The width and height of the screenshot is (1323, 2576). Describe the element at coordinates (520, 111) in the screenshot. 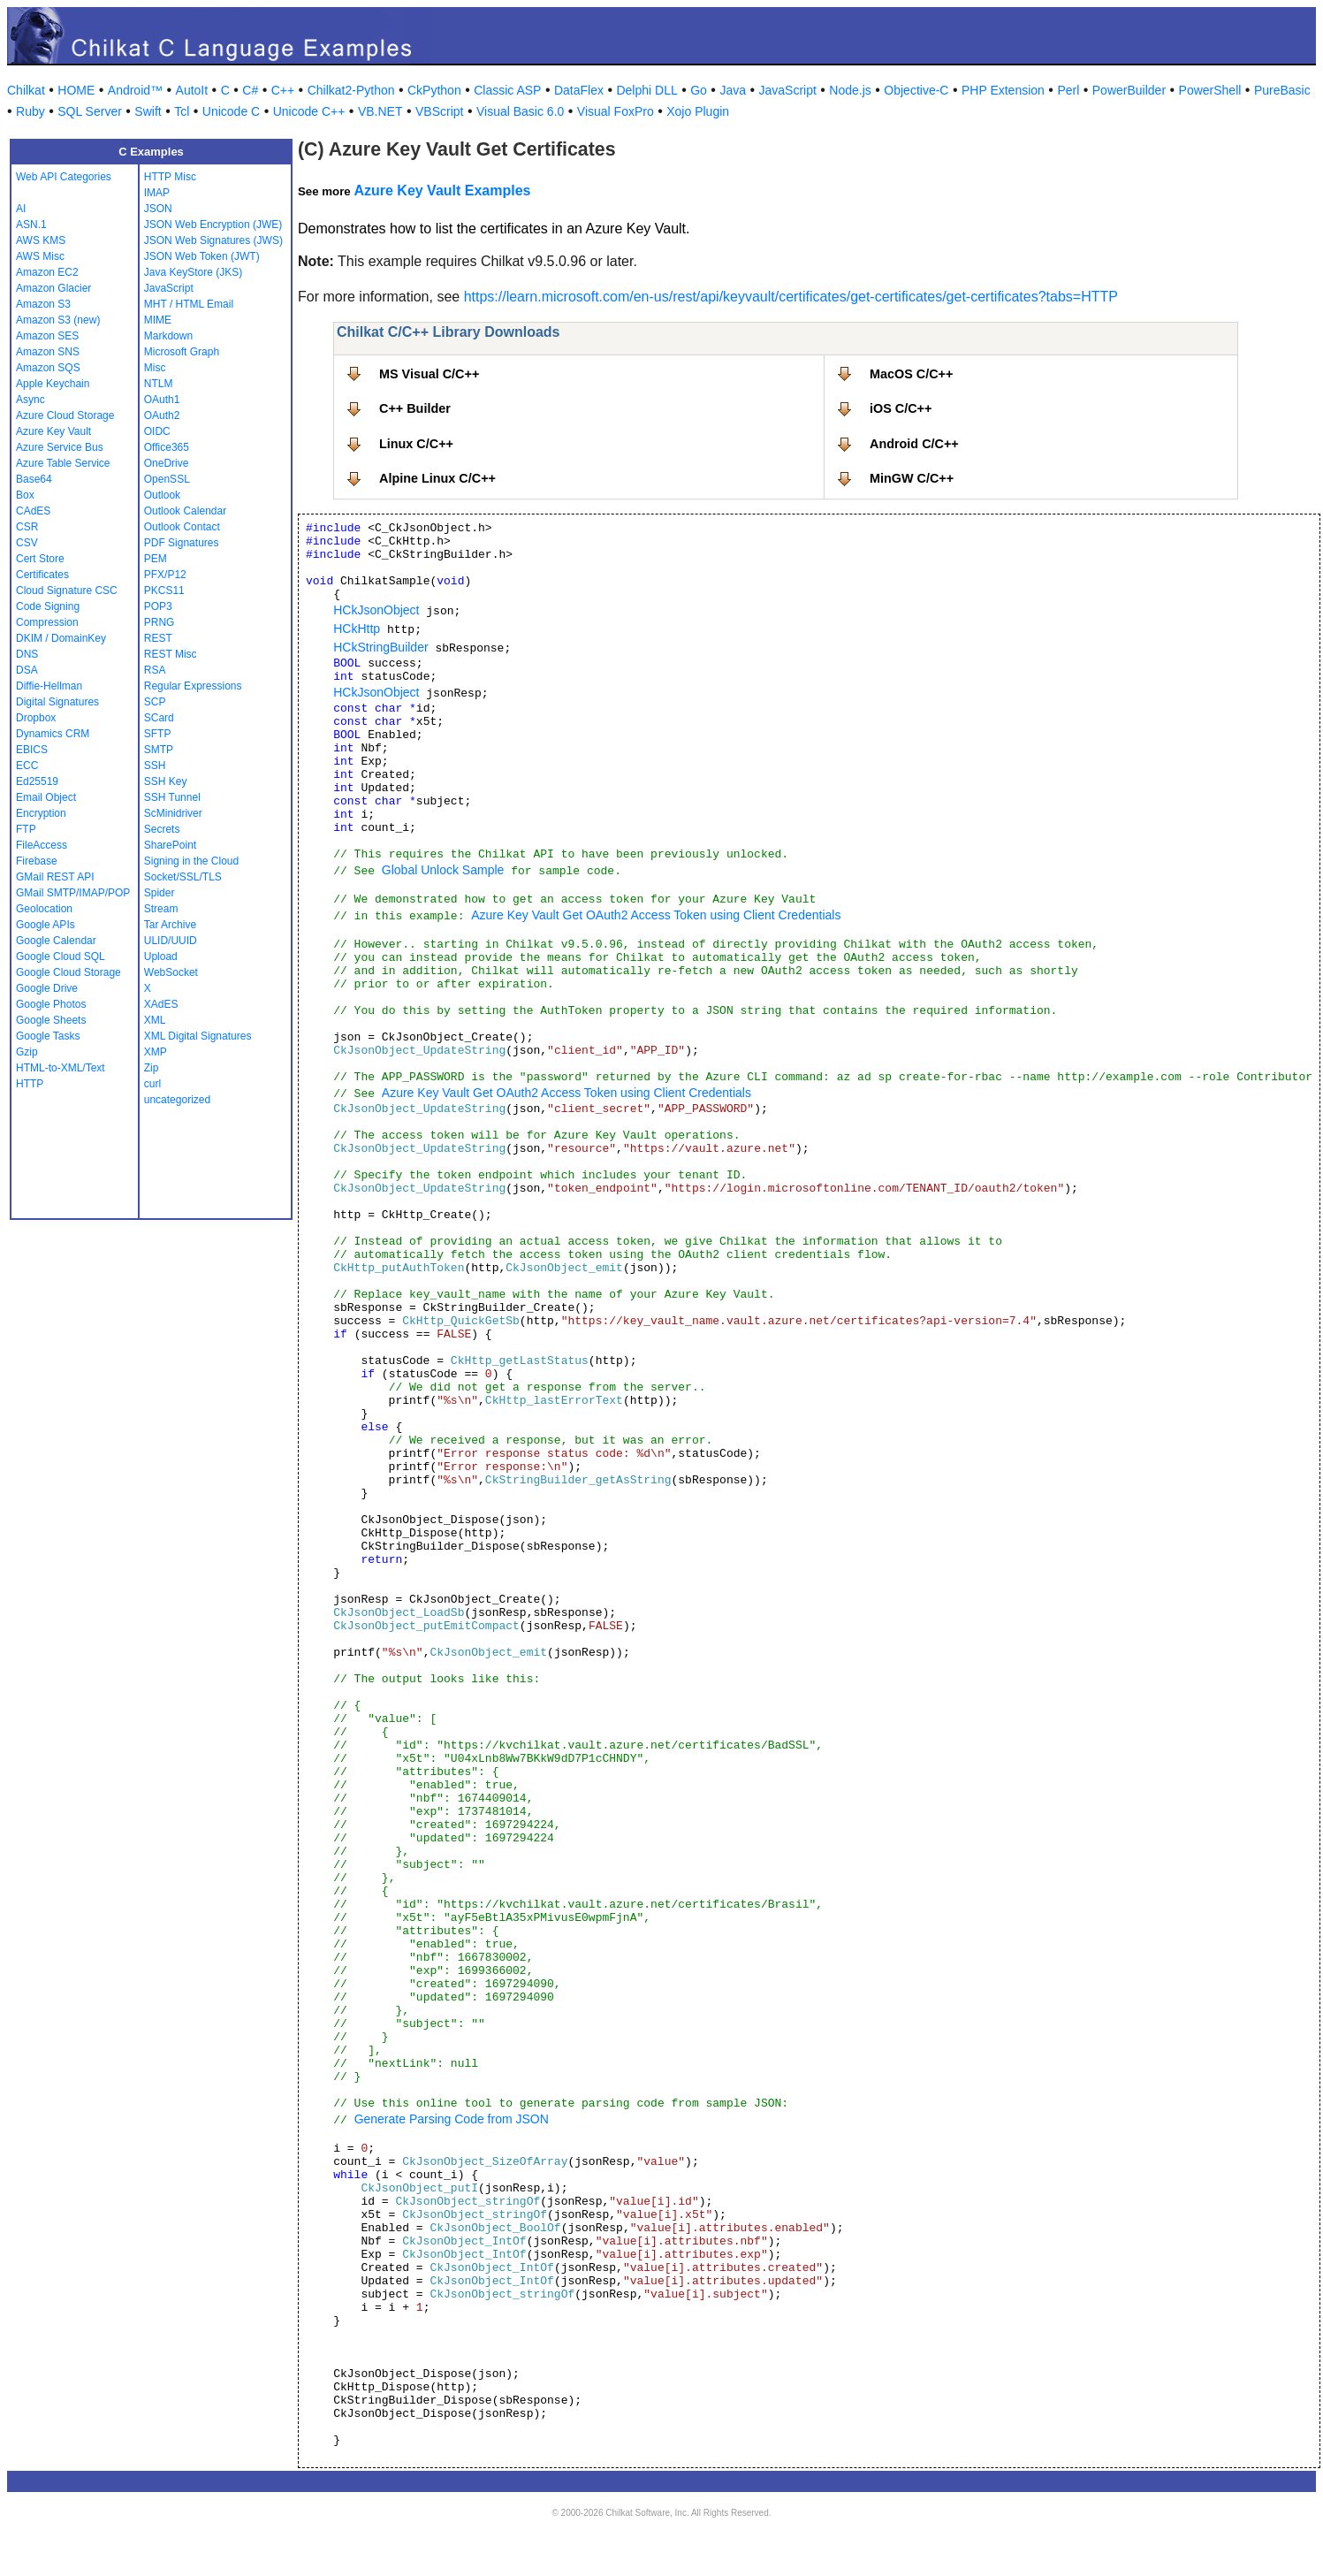

I see `Visual Basic 6.0` at that location.